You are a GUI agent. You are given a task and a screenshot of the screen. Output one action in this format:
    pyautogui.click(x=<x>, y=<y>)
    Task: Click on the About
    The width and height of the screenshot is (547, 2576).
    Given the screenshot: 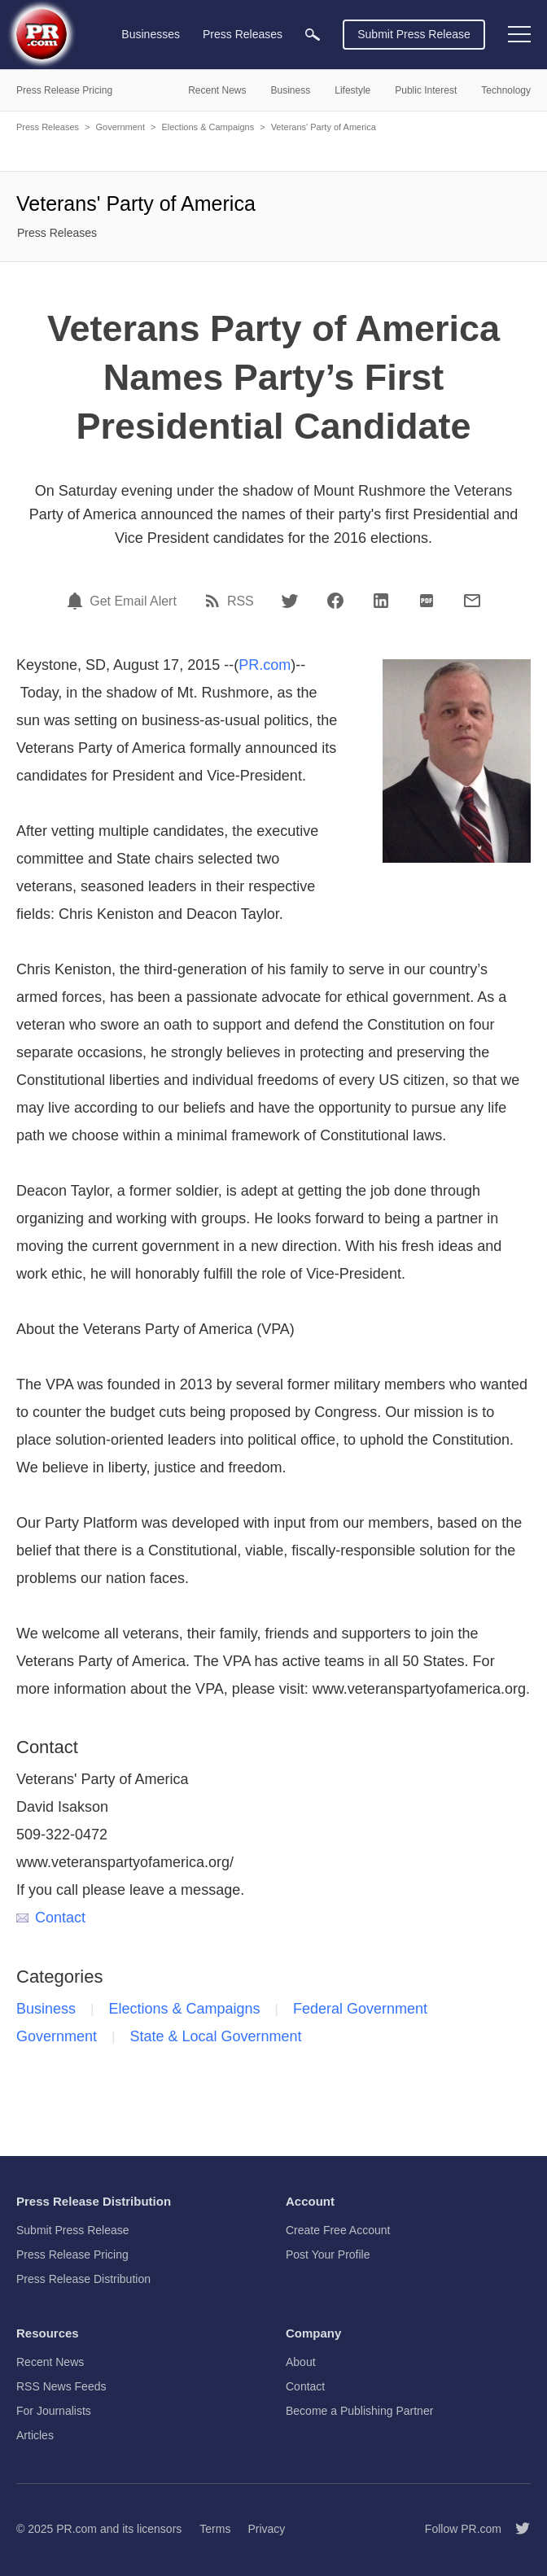 What is the action you would take?
    pyautogui.click(x=301, y=2361)
    